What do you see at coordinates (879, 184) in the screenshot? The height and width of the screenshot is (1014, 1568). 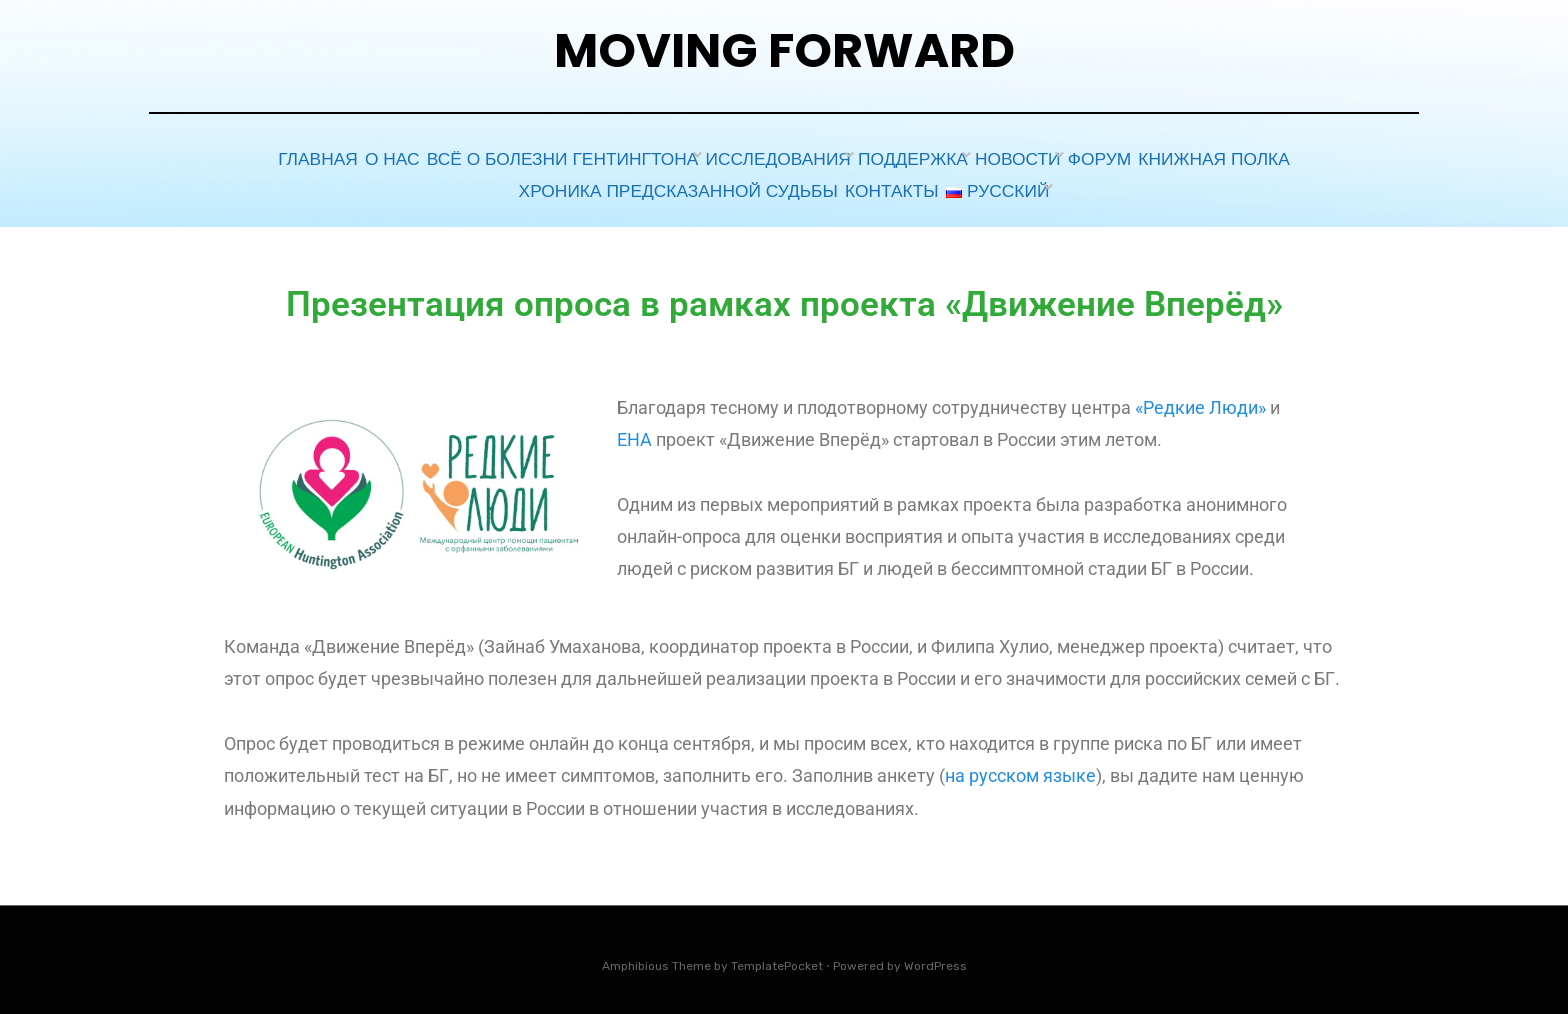 I see `Контакты` at bounding box center [879, 184].